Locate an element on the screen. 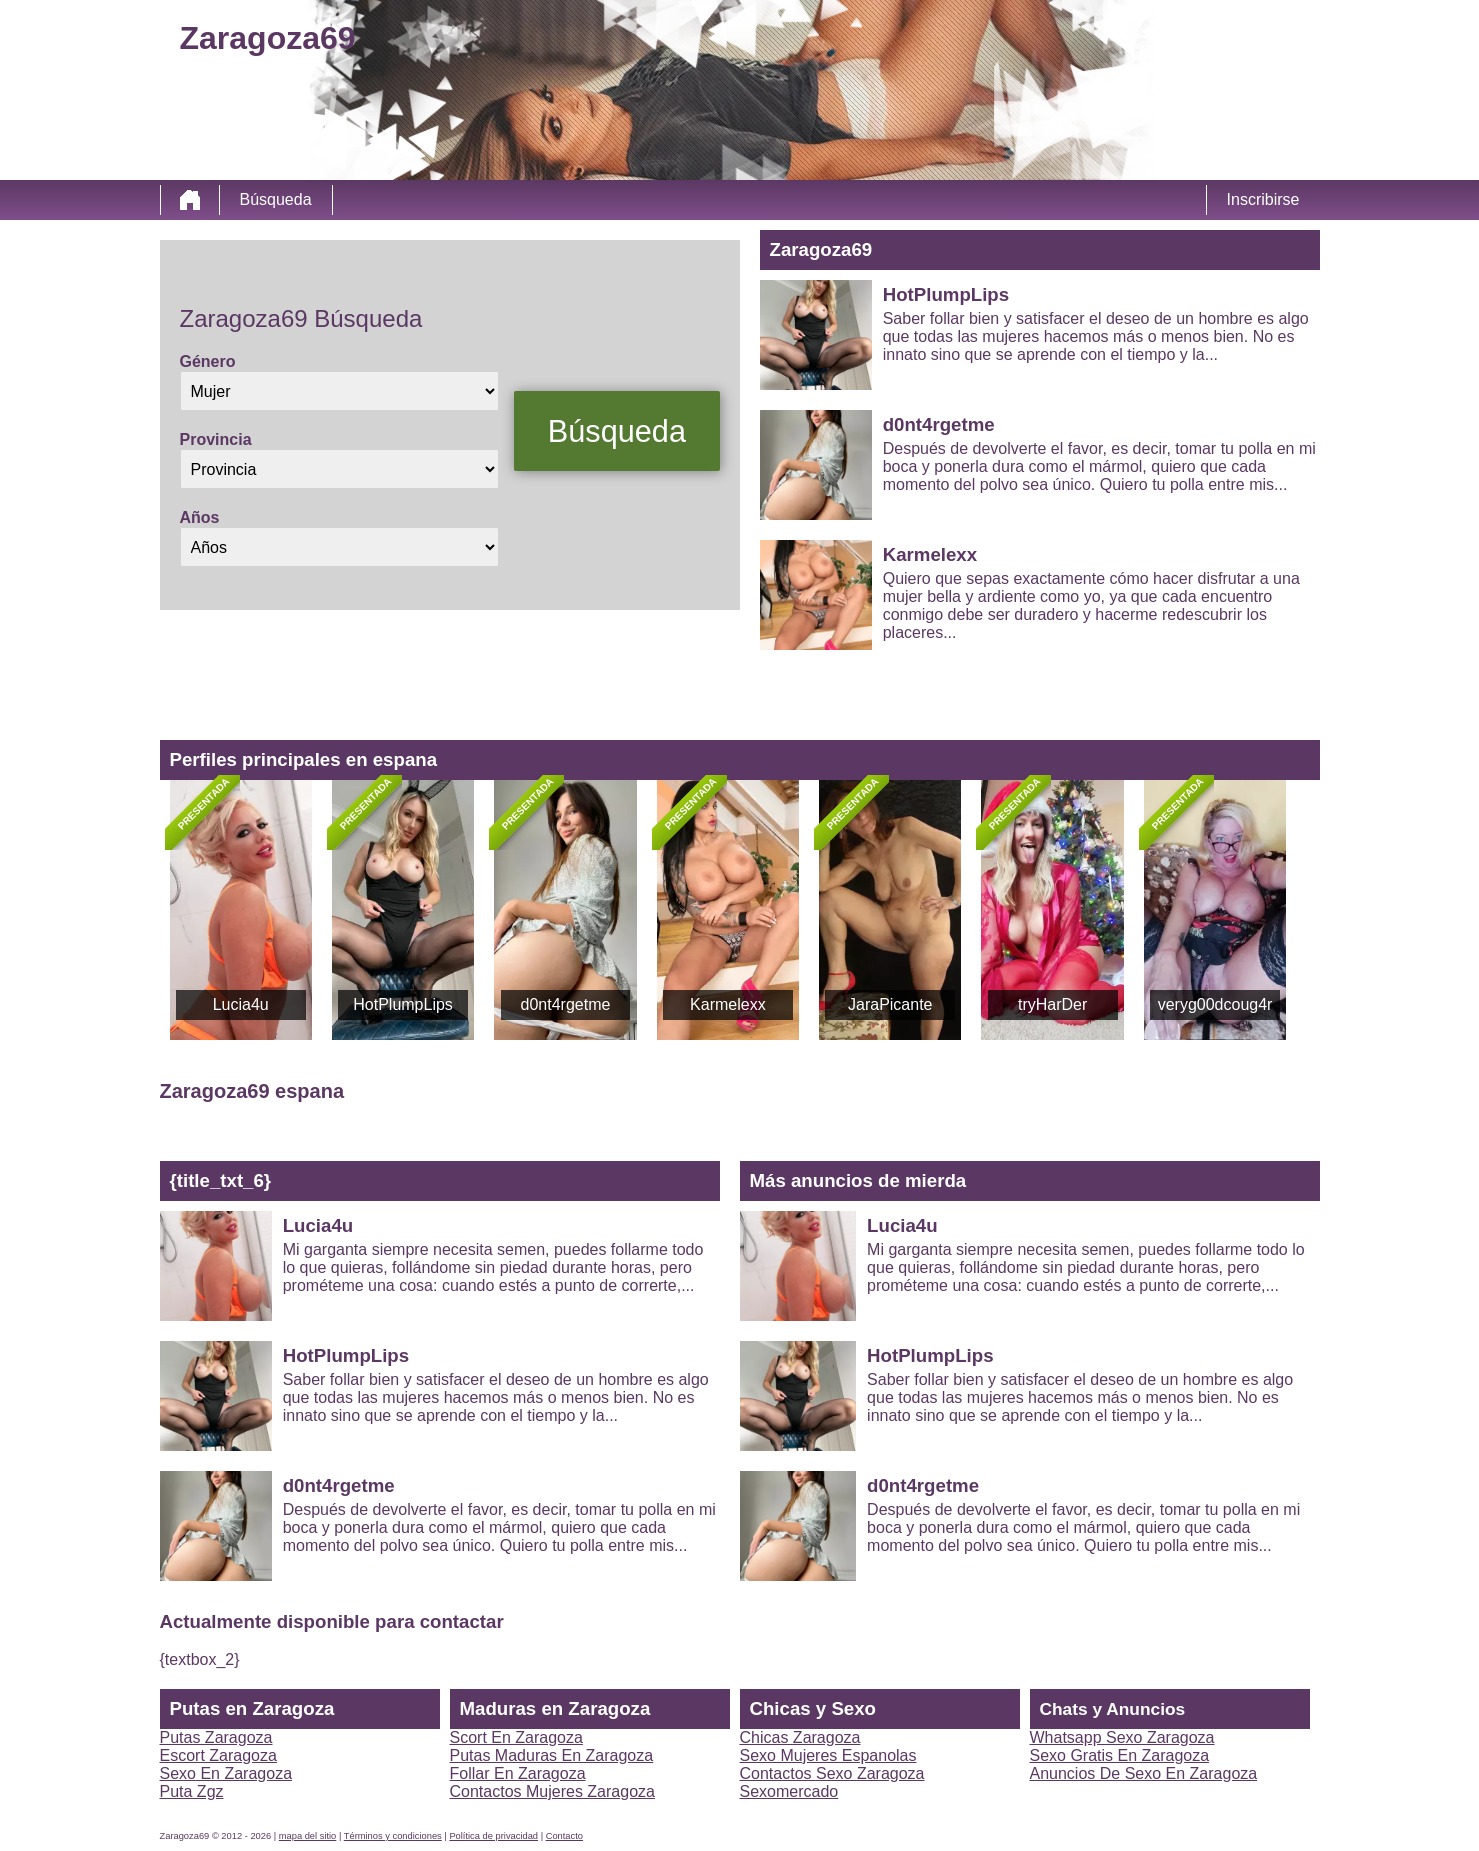 The width and height of the screenshot is (1479, 1851). Chicas Zaragoza is located at coordinates (800, 1737).